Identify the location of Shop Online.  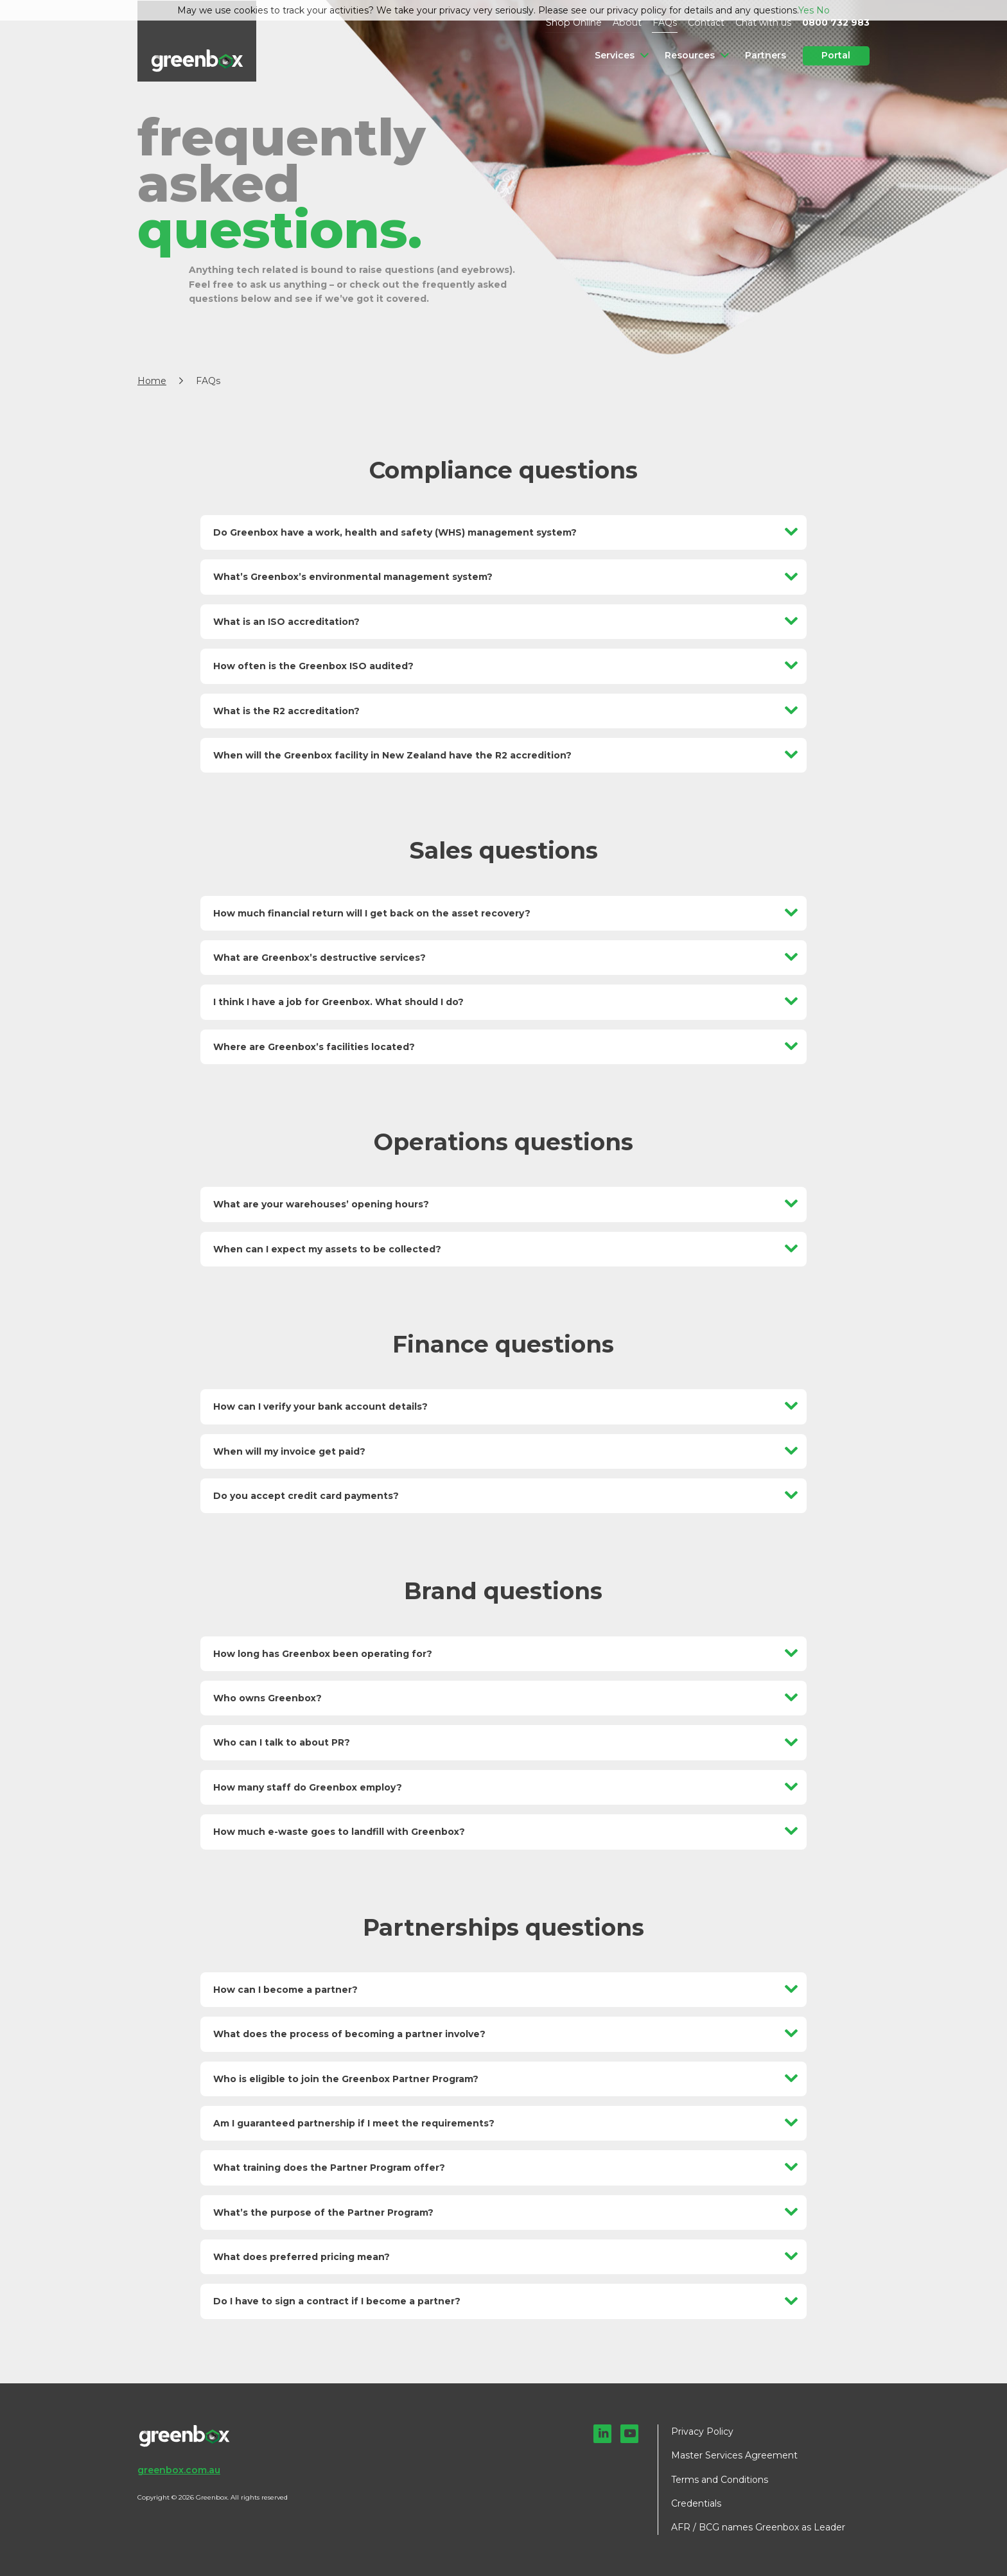
(579, 22).